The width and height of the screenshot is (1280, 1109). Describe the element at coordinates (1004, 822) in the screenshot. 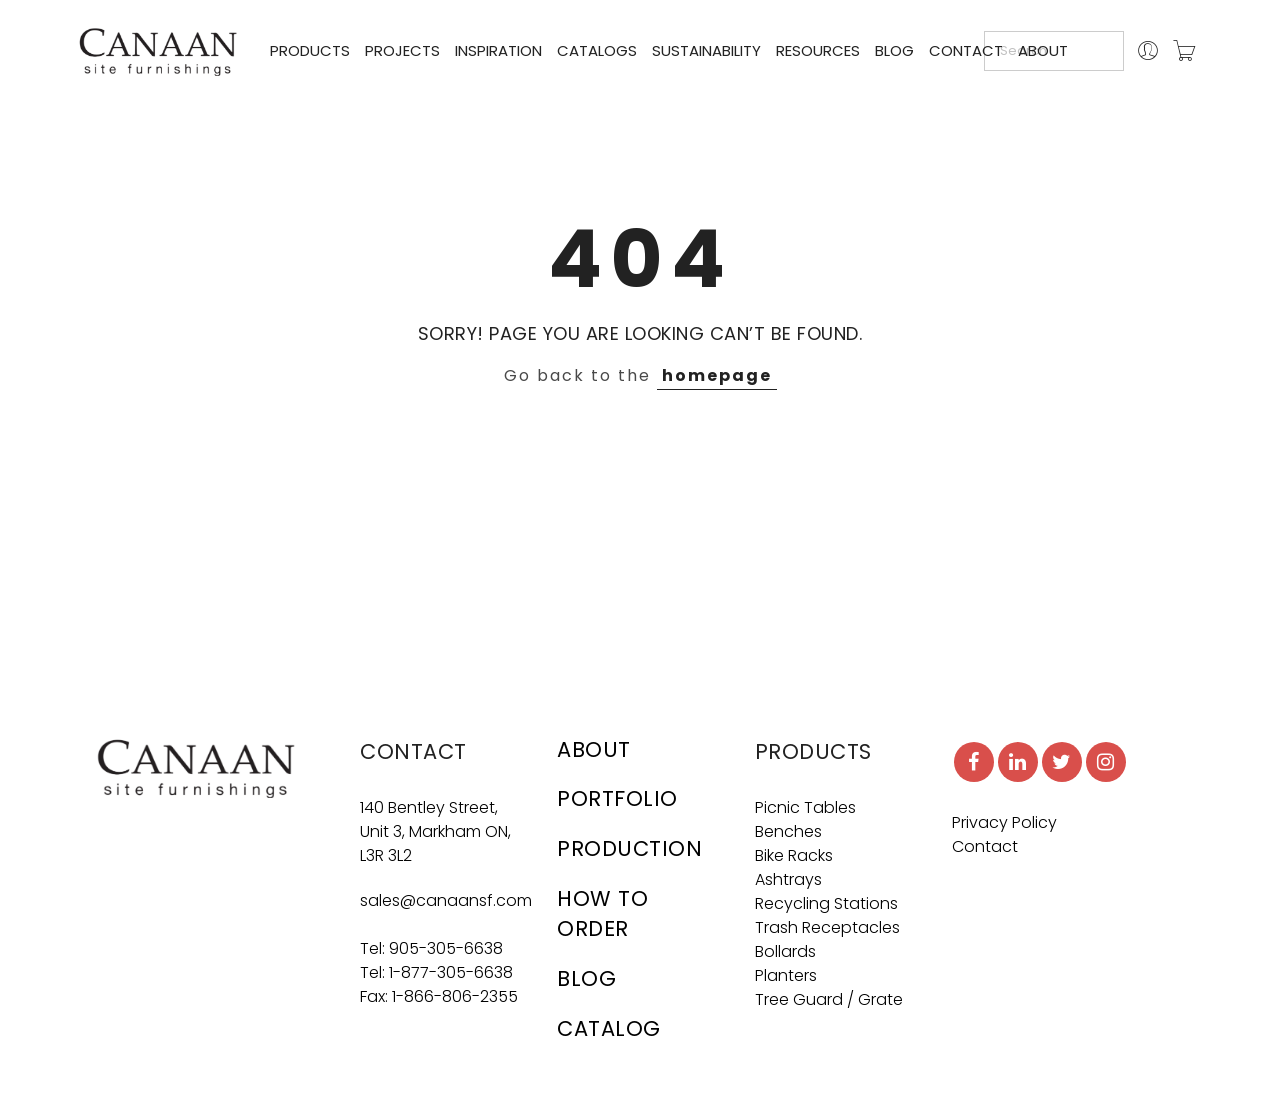

I see `Privacy Policy` at that location.